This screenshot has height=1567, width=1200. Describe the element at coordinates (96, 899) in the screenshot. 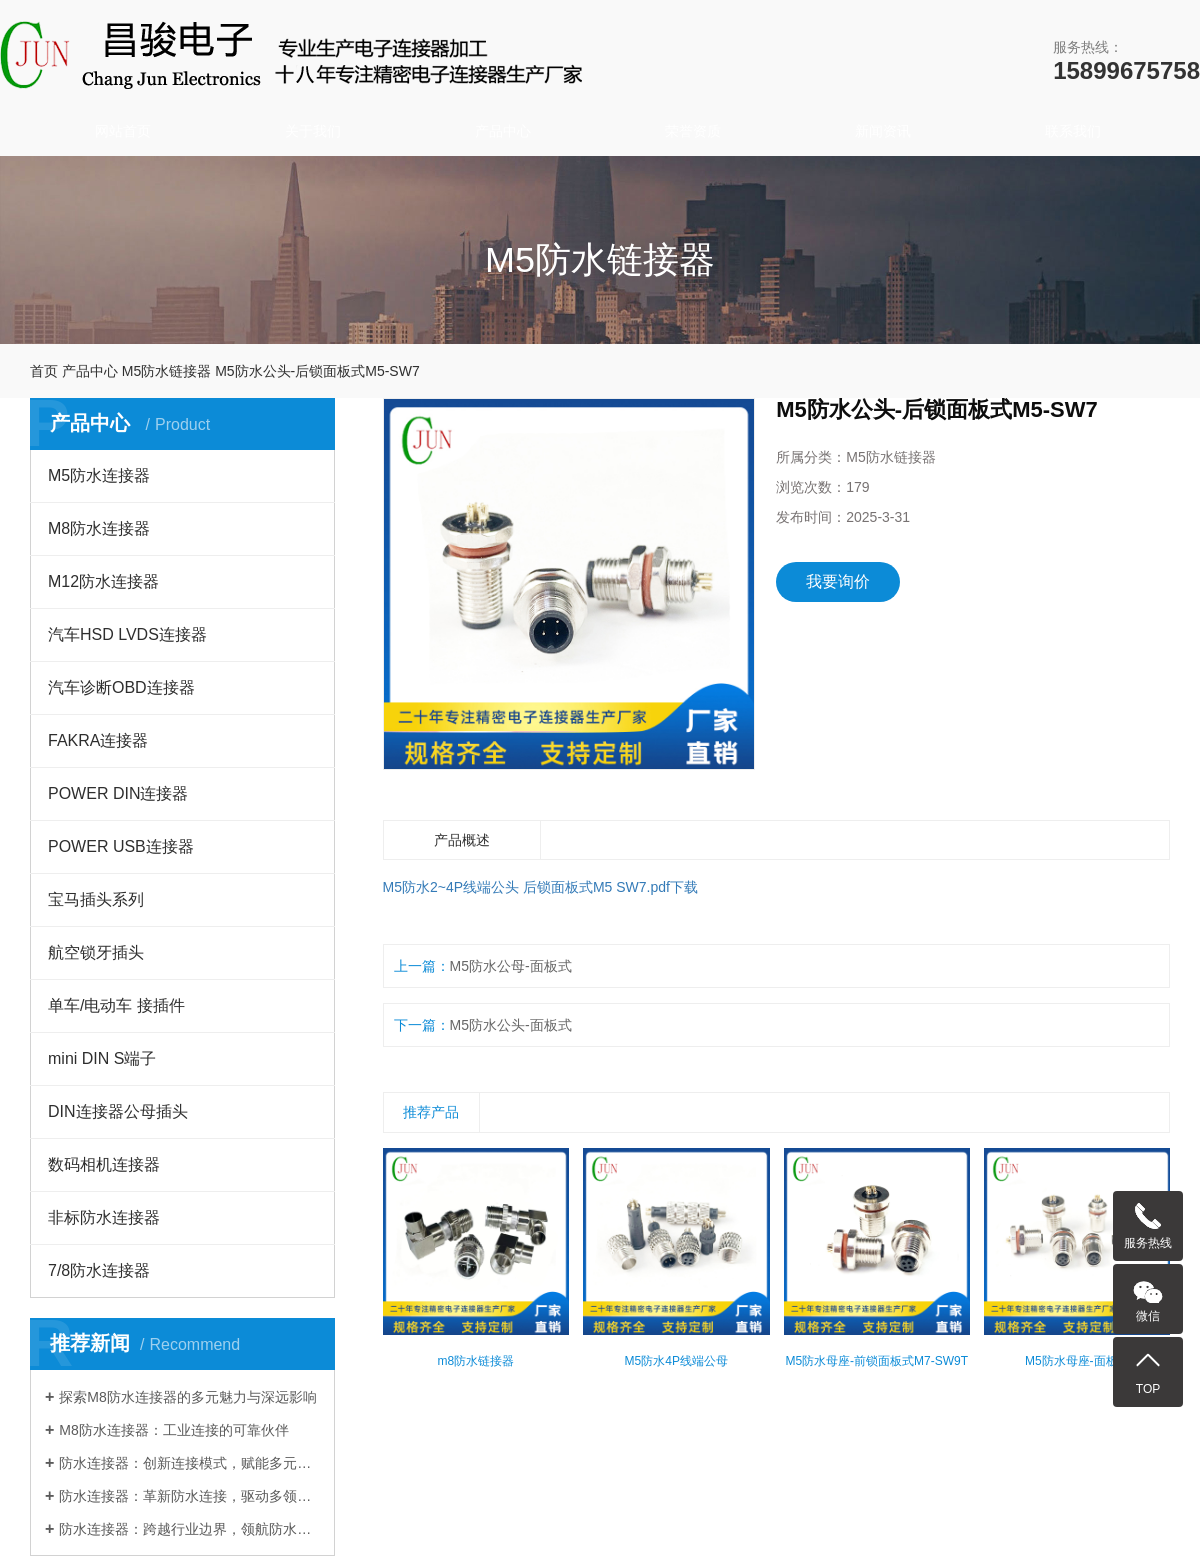

I see `宝马插头系列` at that location.